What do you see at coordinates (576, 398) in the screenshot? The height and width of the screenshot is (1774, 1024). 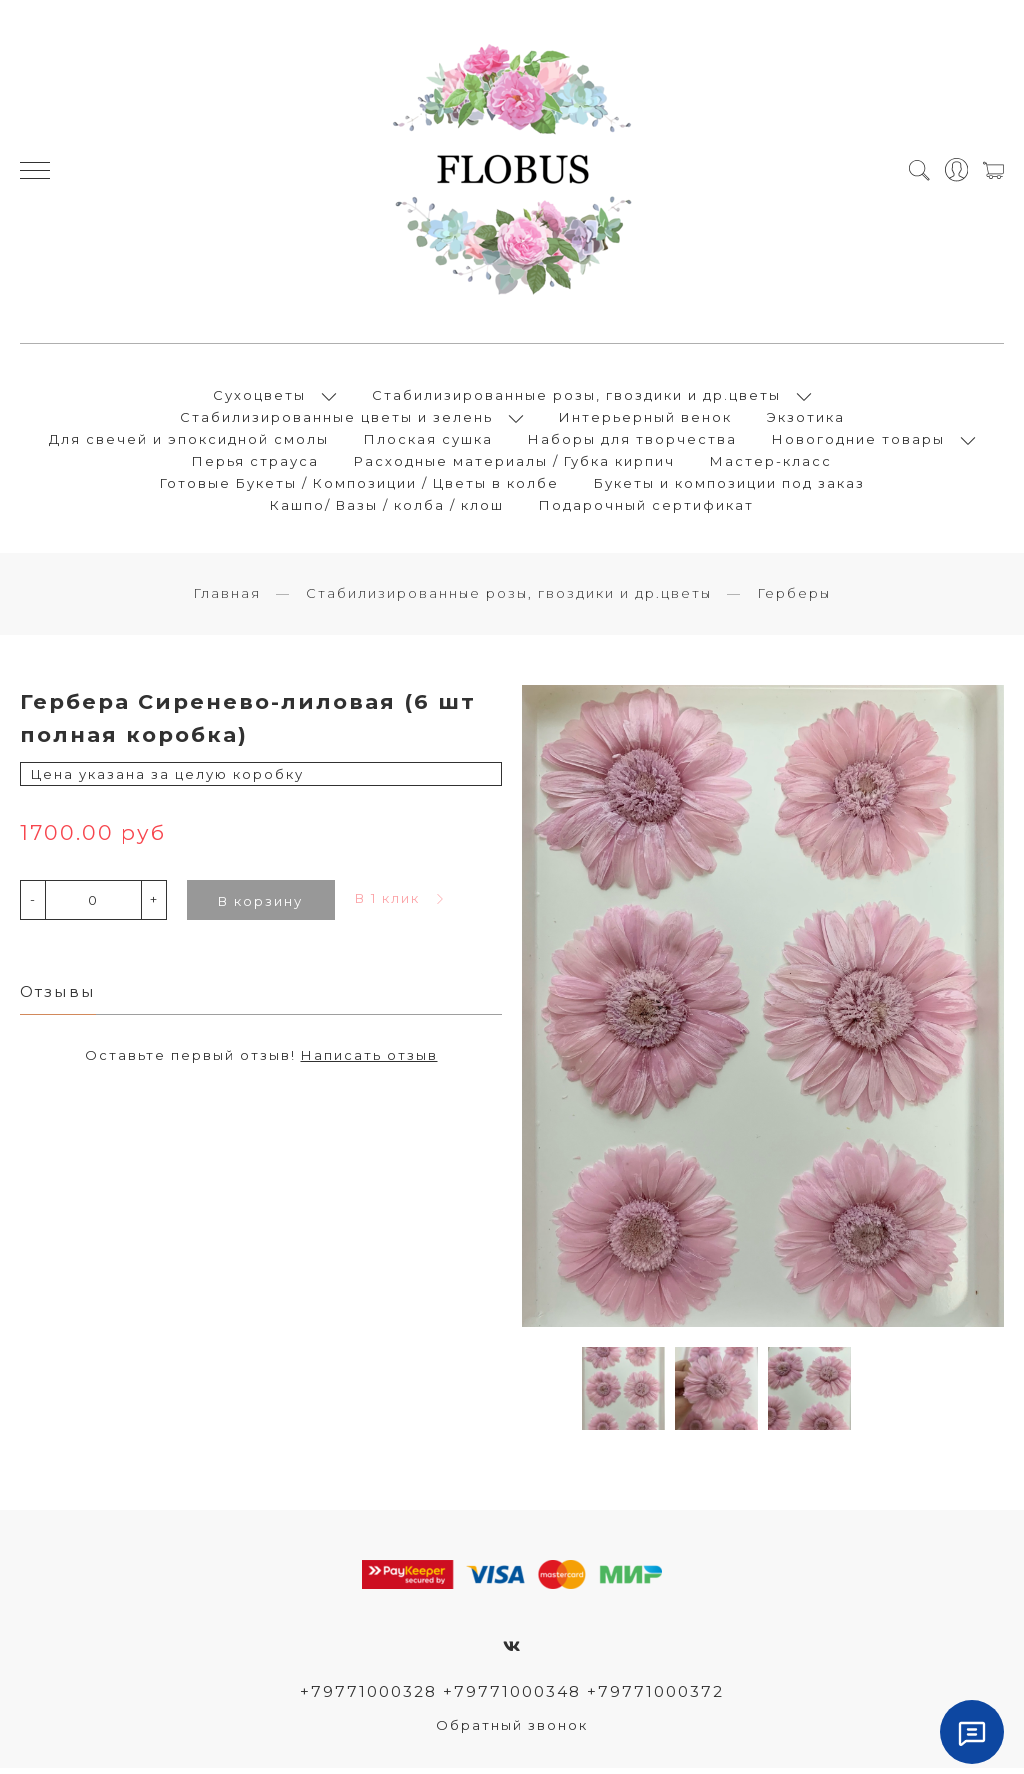 I see `Стабилизированные розы, гвоздики и др.цветы` at bounding box center [576, 398].